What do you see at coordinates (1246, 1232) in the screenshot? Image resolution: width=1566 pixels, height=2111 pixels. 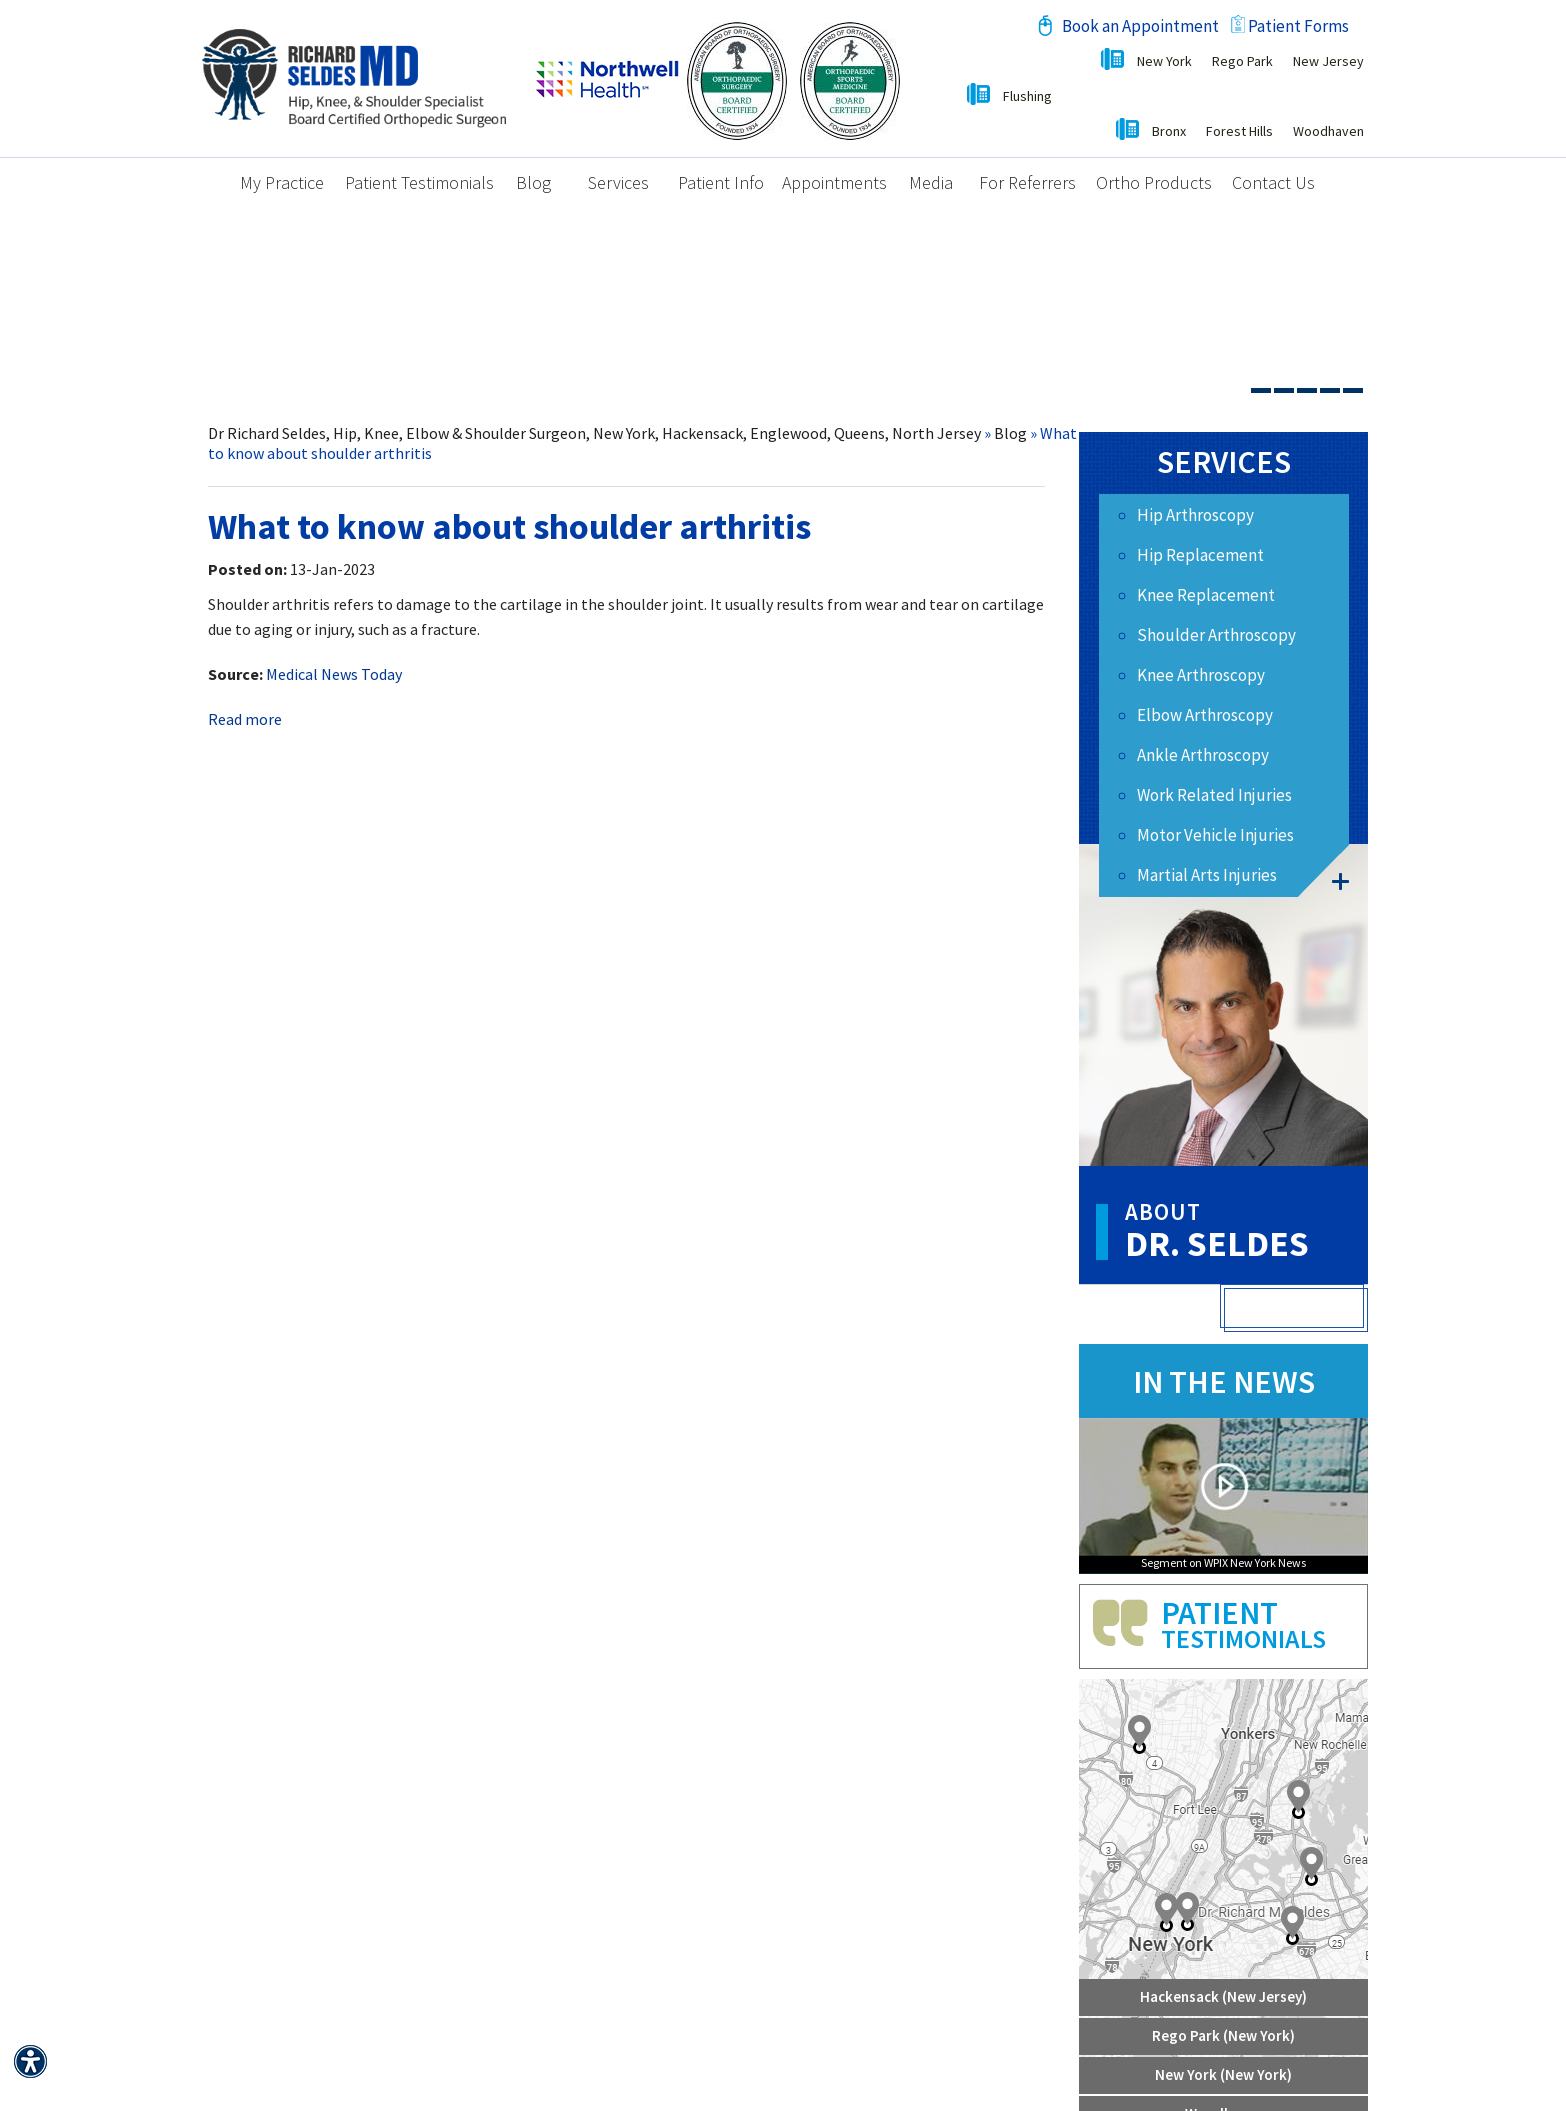 I see `Dr. Seldes` at bounding box center [1246, 1232].